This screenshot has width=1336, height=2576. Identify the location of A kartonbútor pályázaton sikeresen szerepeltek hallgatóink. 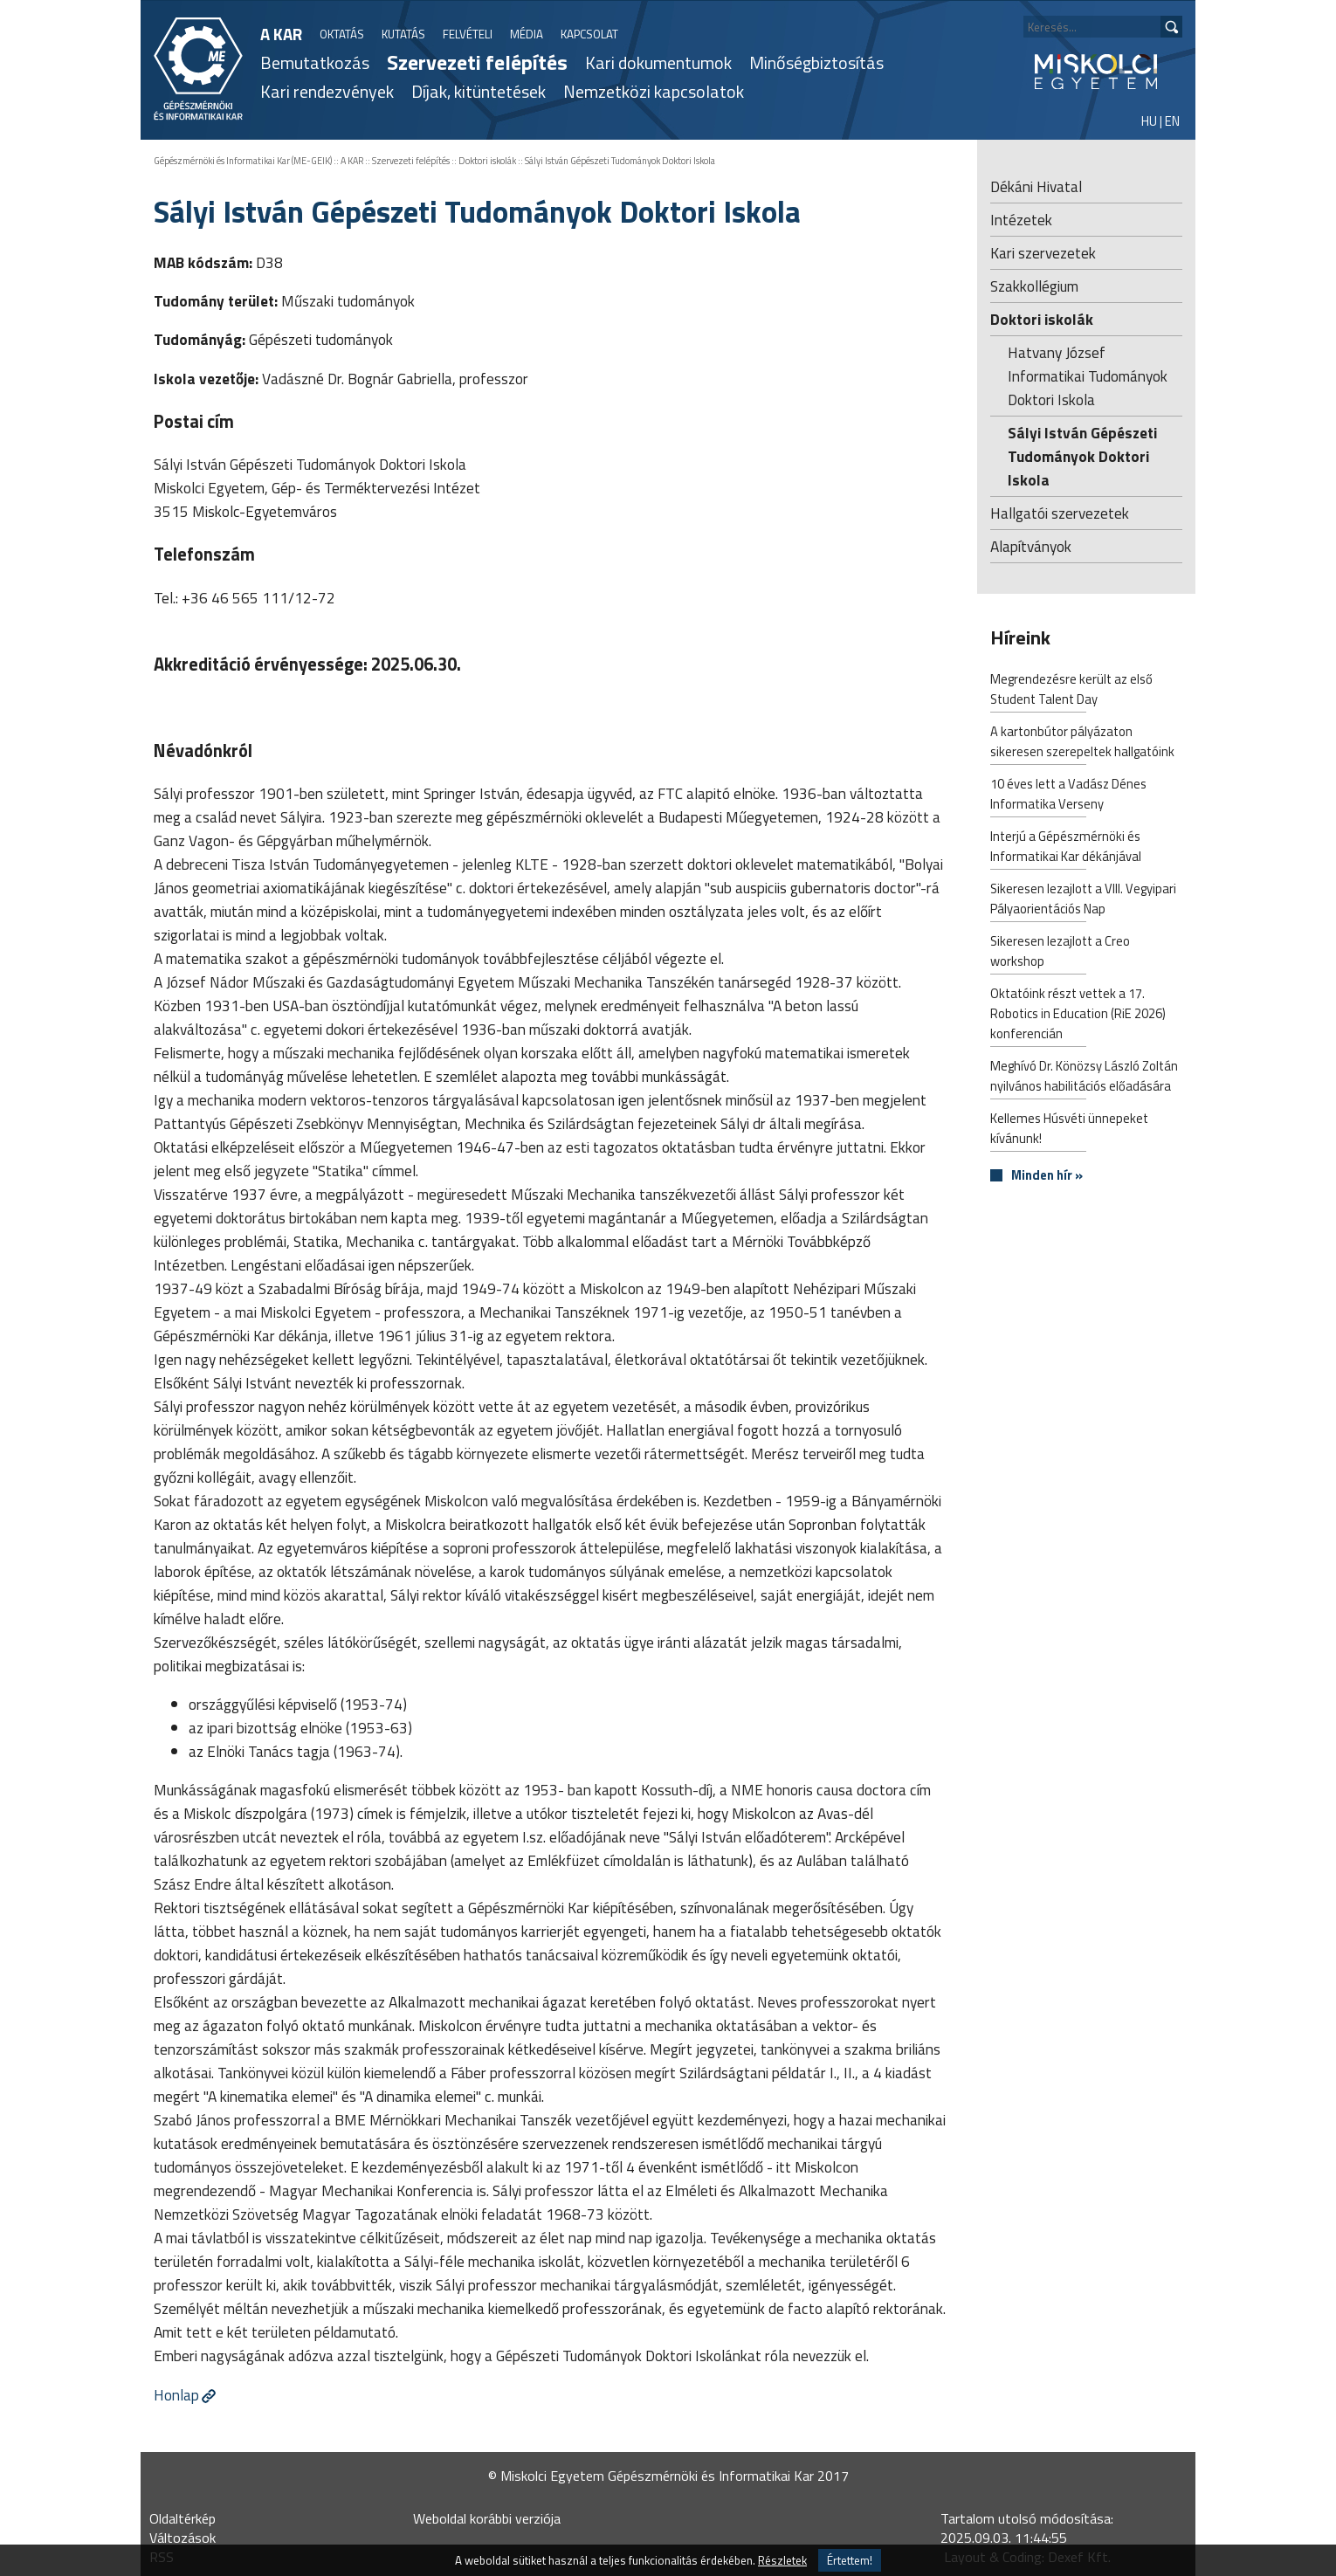
(1082, 743).